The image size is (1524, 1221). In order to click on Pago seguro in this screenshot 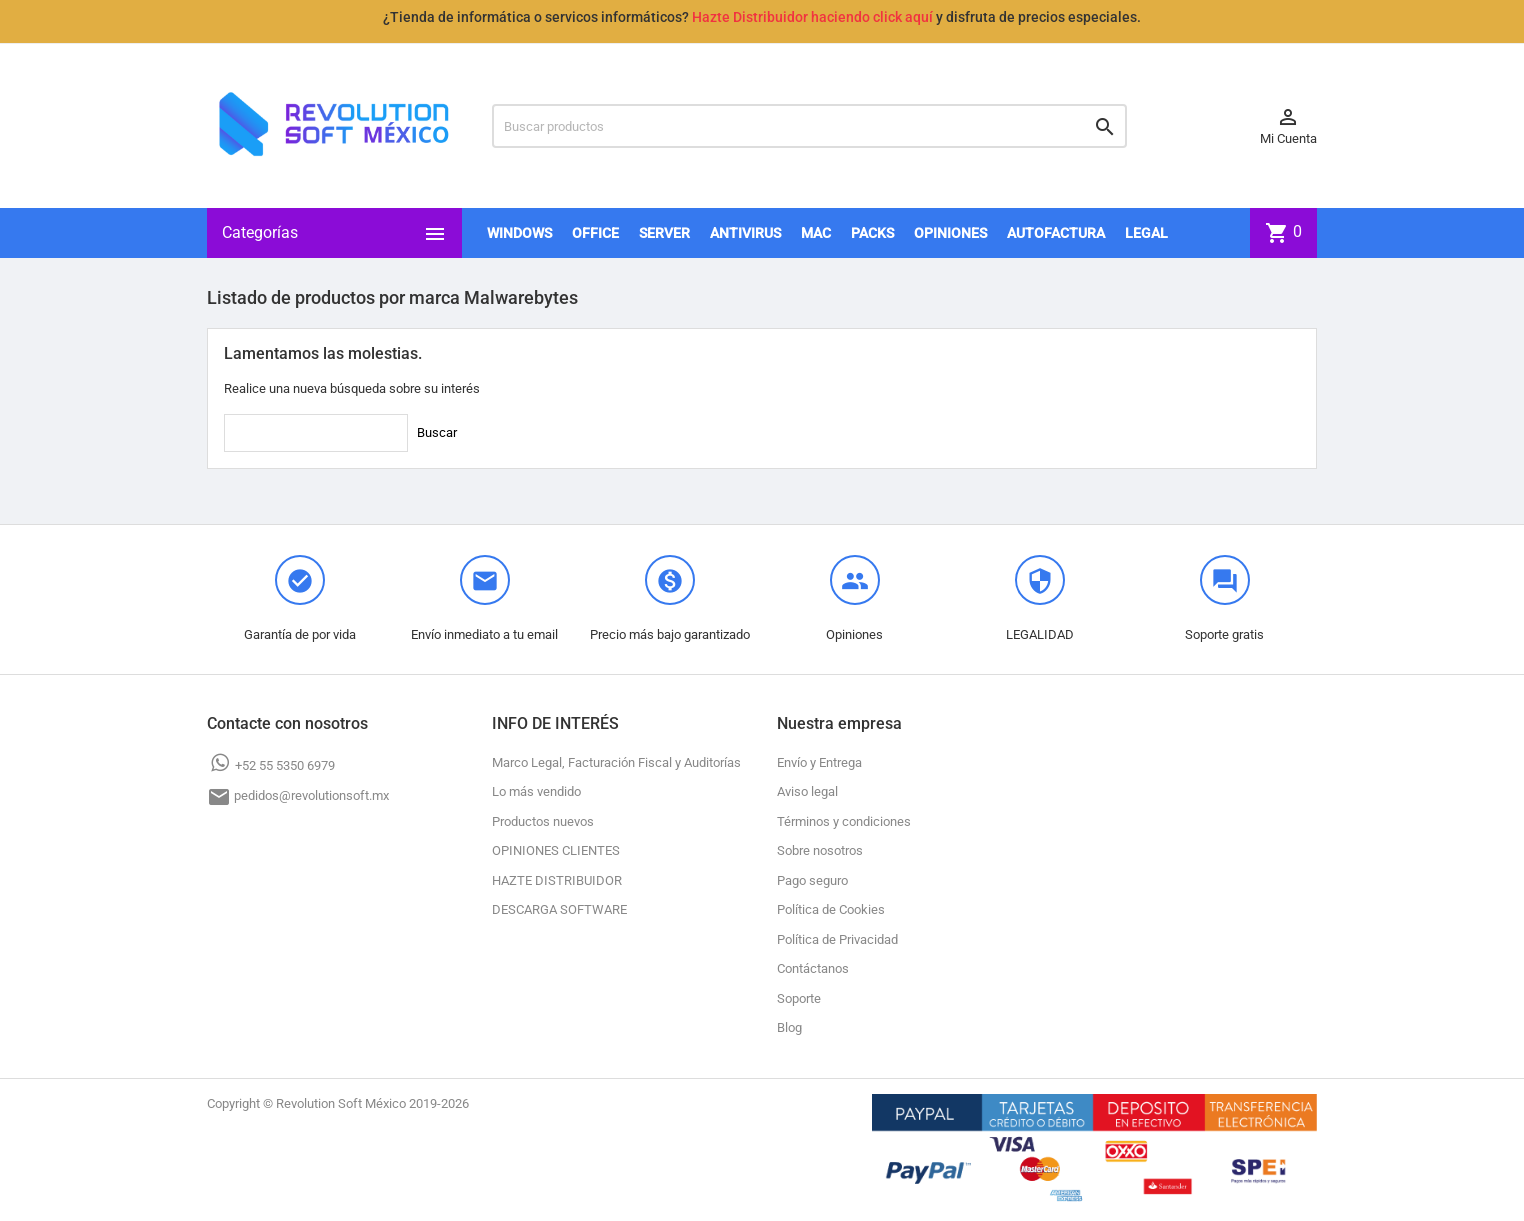, I will do `click(812, 880)`.